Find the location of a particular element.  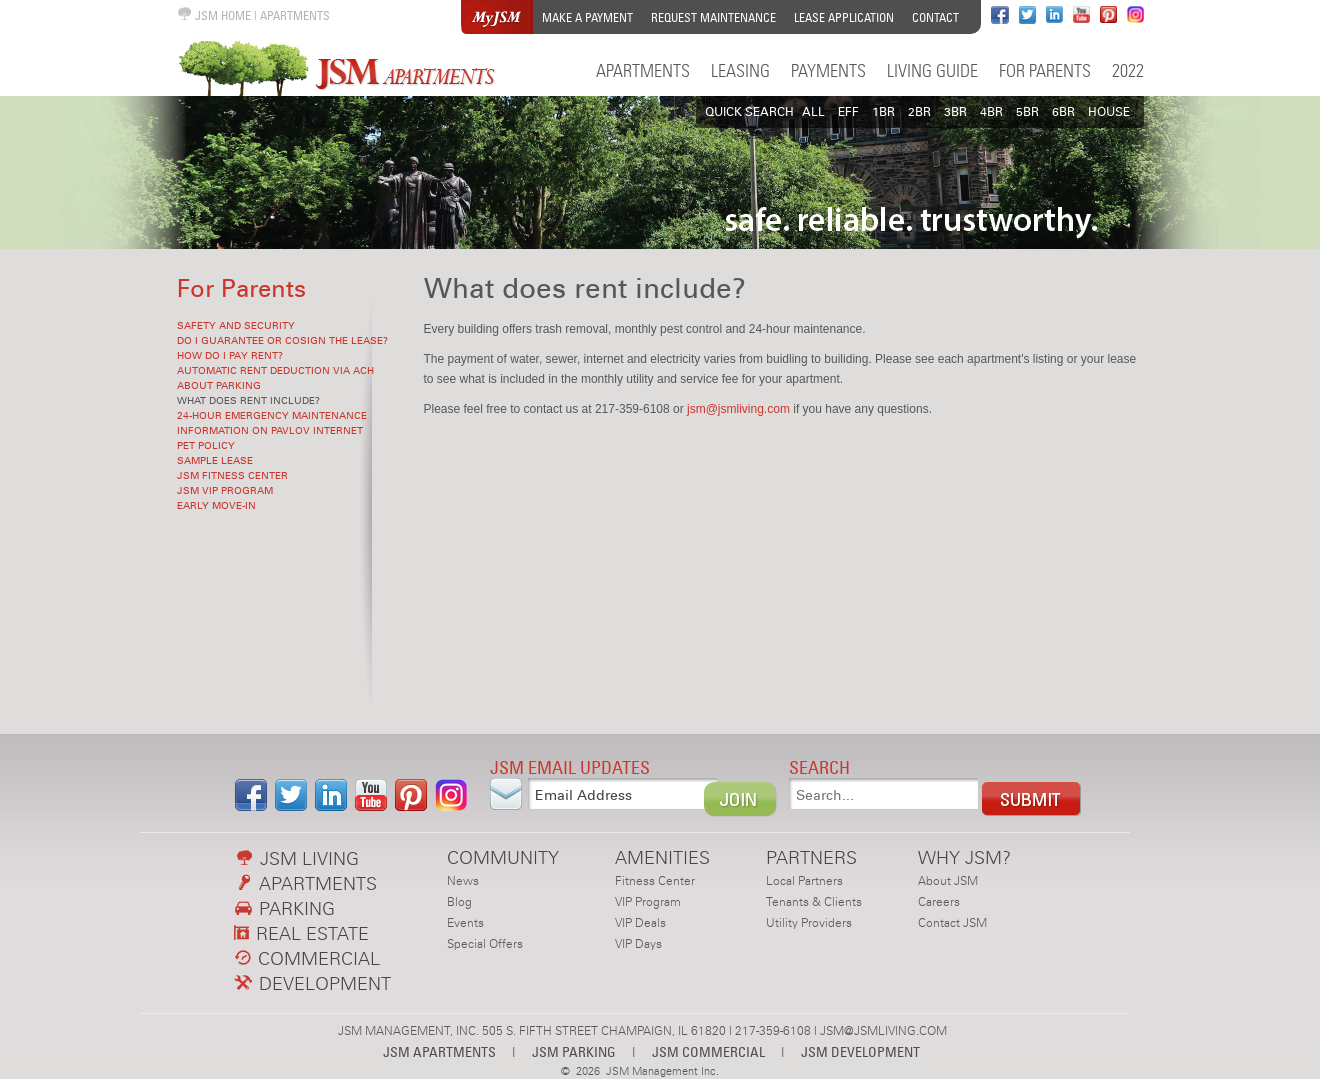

1BR is located at coordinates (883, 112).